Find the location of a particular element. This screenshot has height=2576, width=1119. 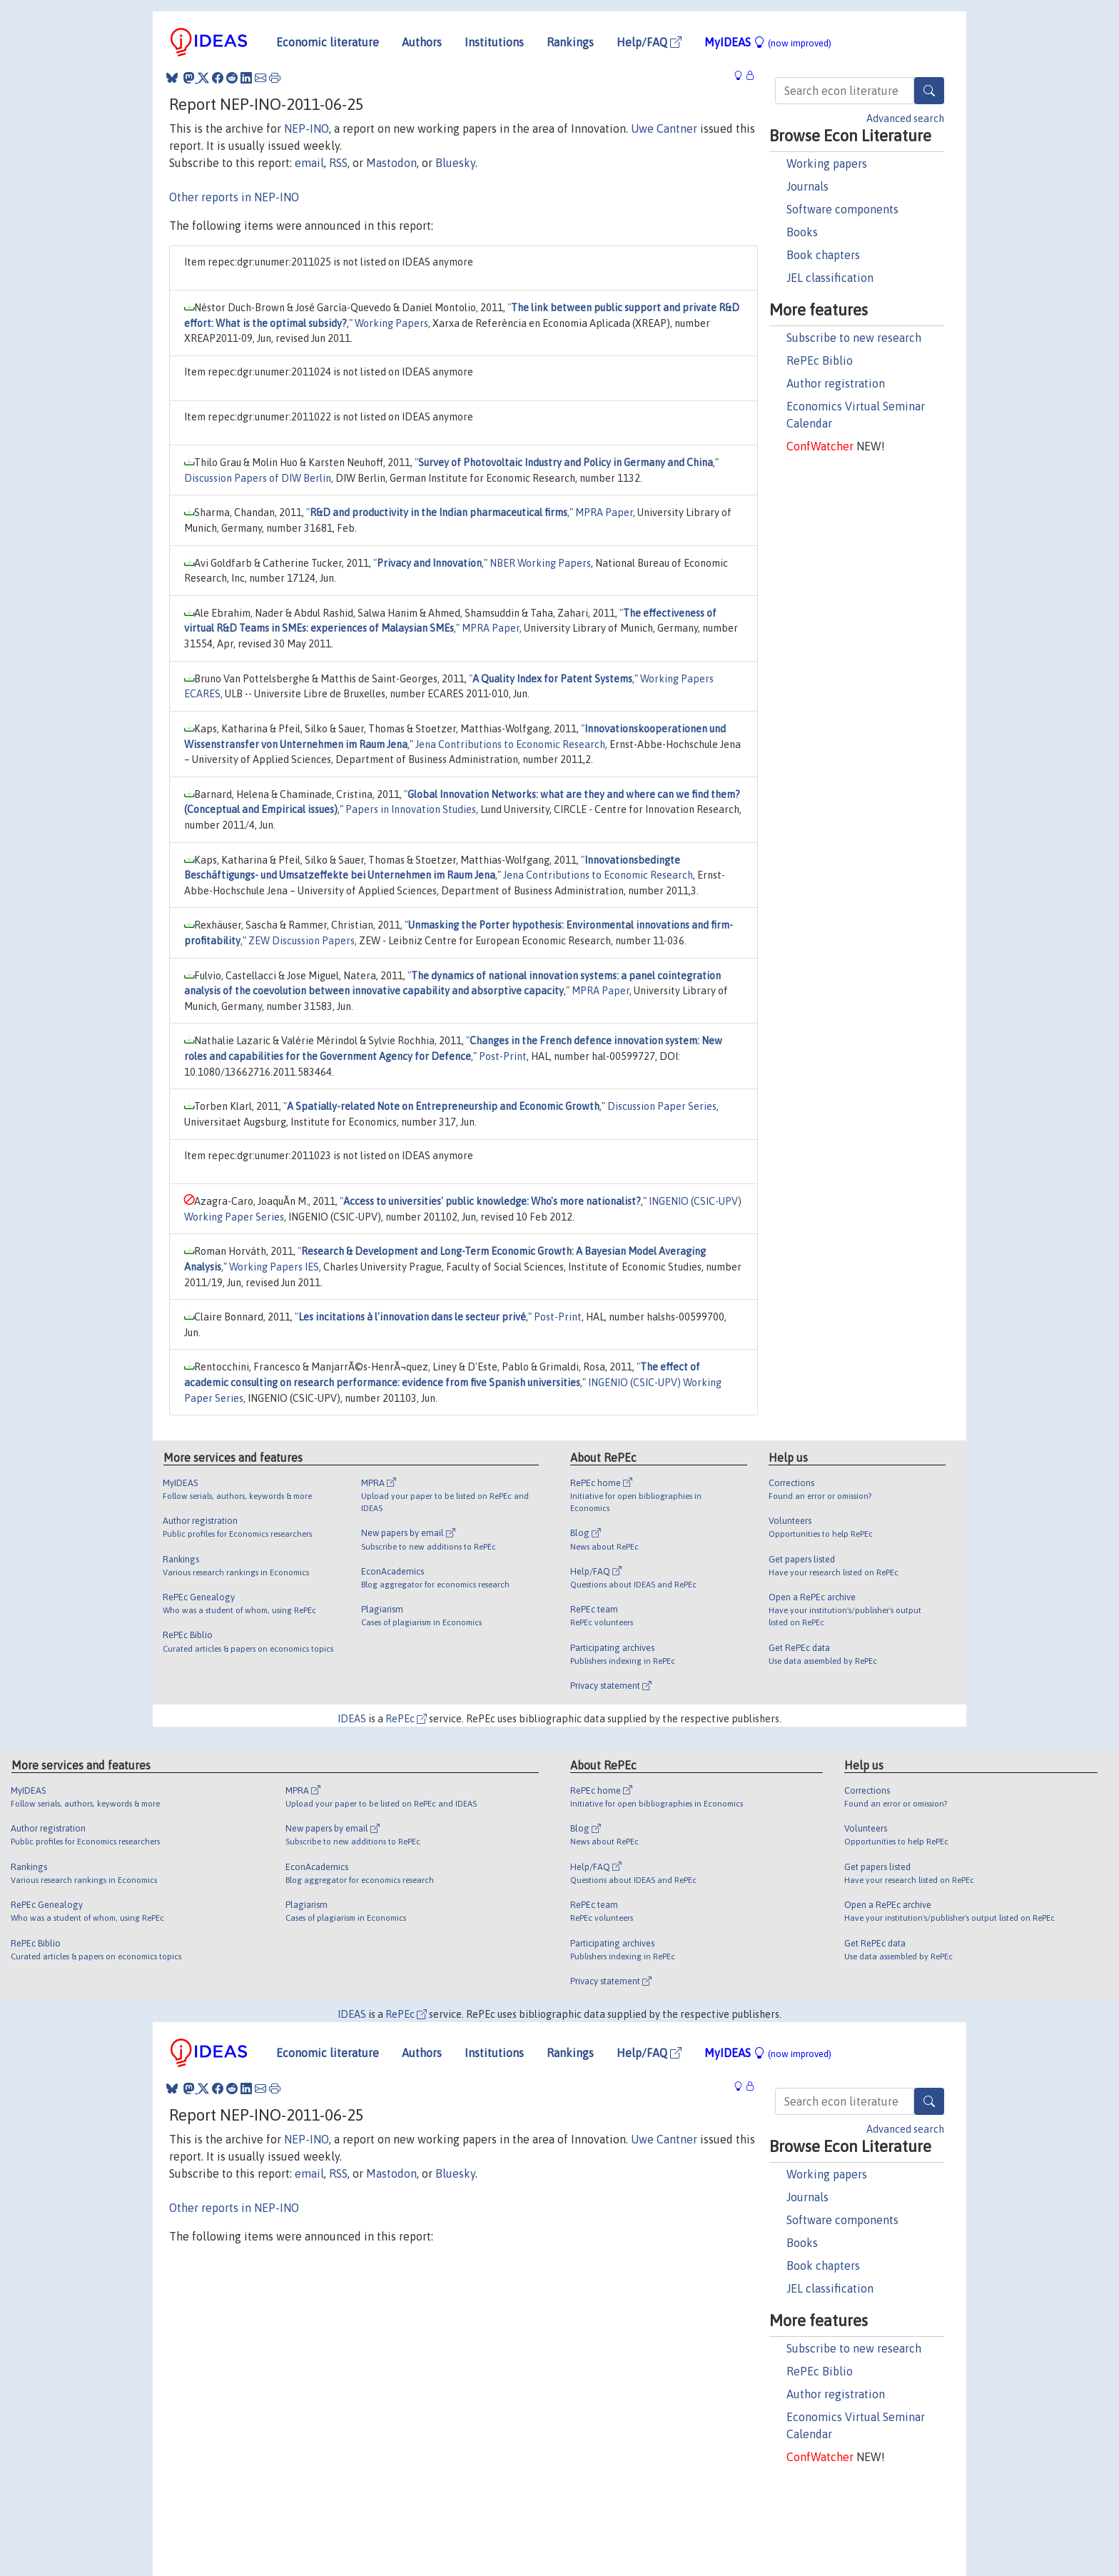

Subscribe to new research is located at coordinates (853, 337).